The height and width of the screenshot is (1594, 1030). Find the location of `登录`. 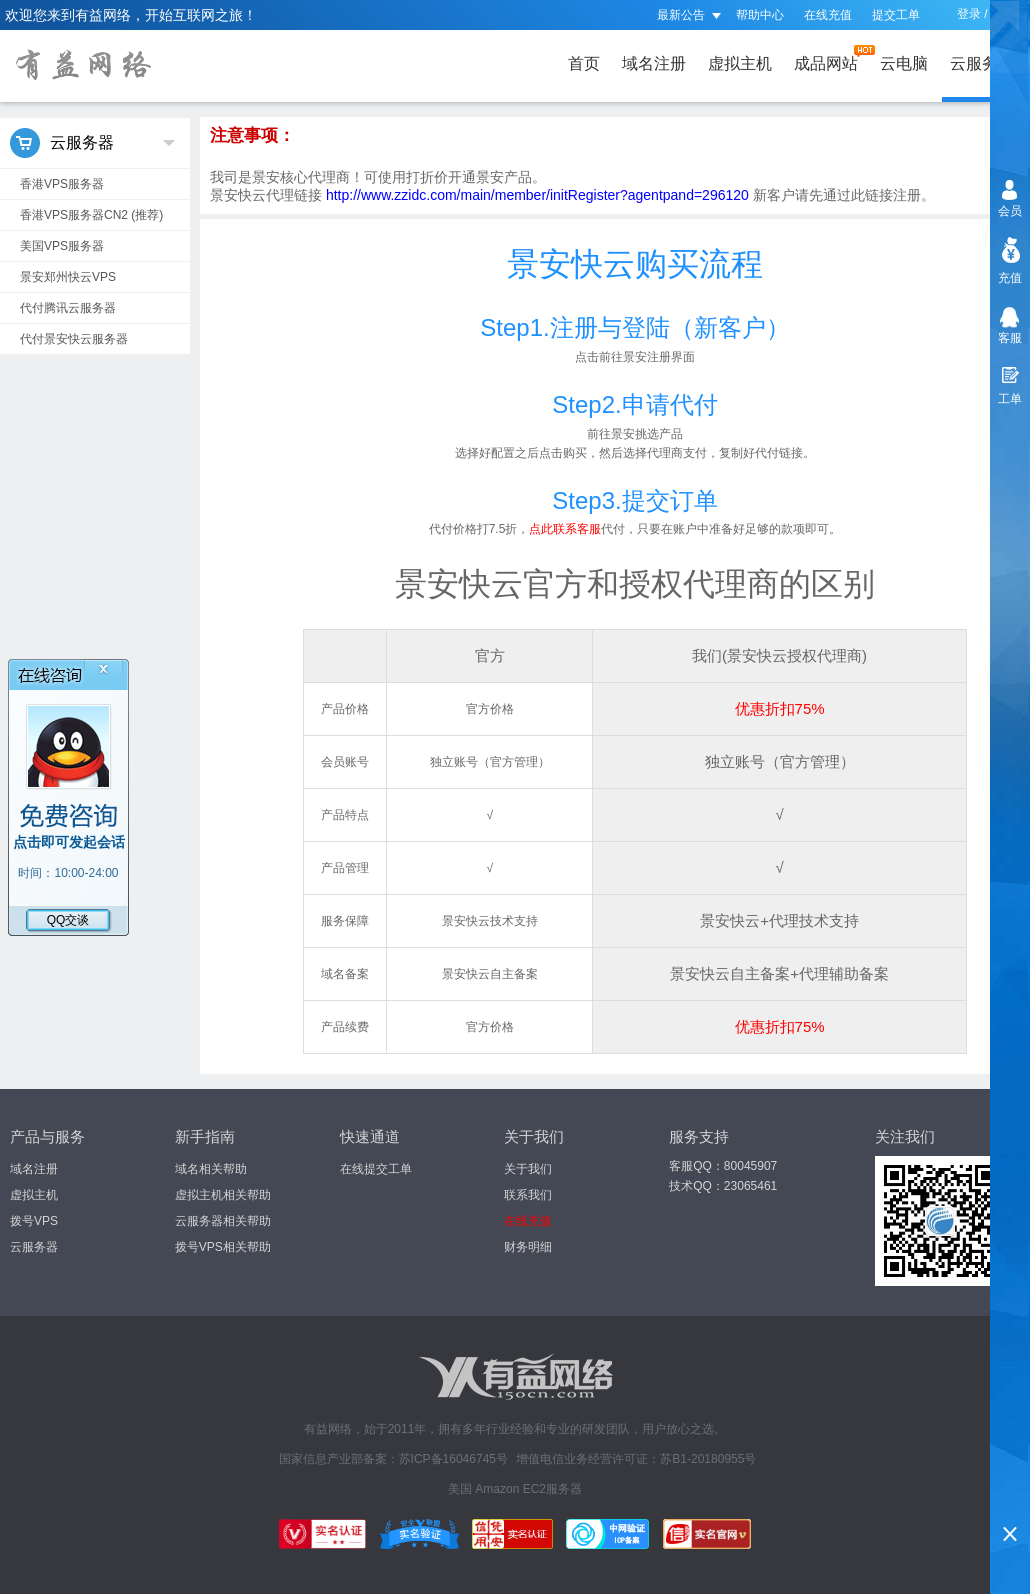

登录 is located at coordinates (969, 14).